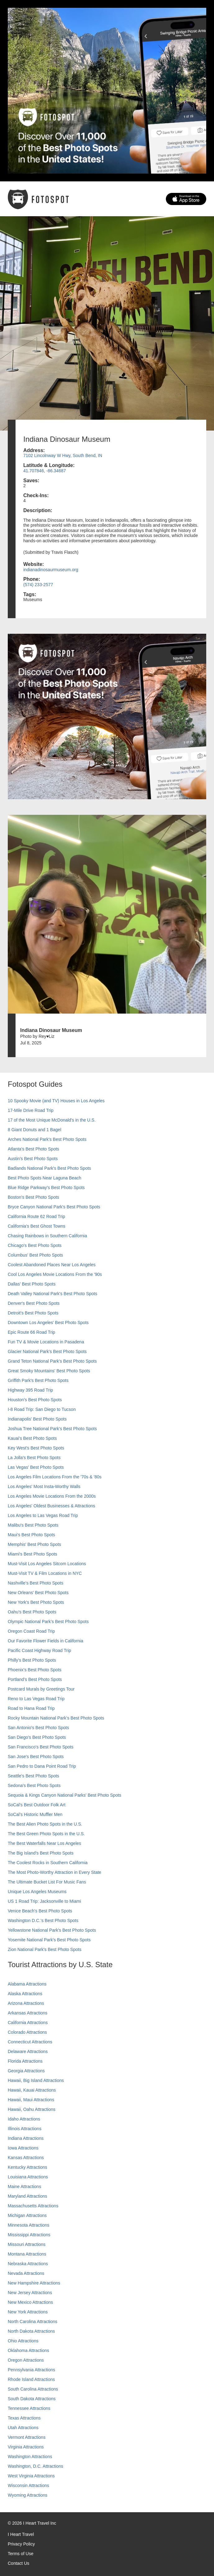 The width and height of the screenshot is (214, 2576). Describe the element at coordinates (46, 1833) in the screenshot. I see `The Best Green Photo Spots in the U.S.` at that location.